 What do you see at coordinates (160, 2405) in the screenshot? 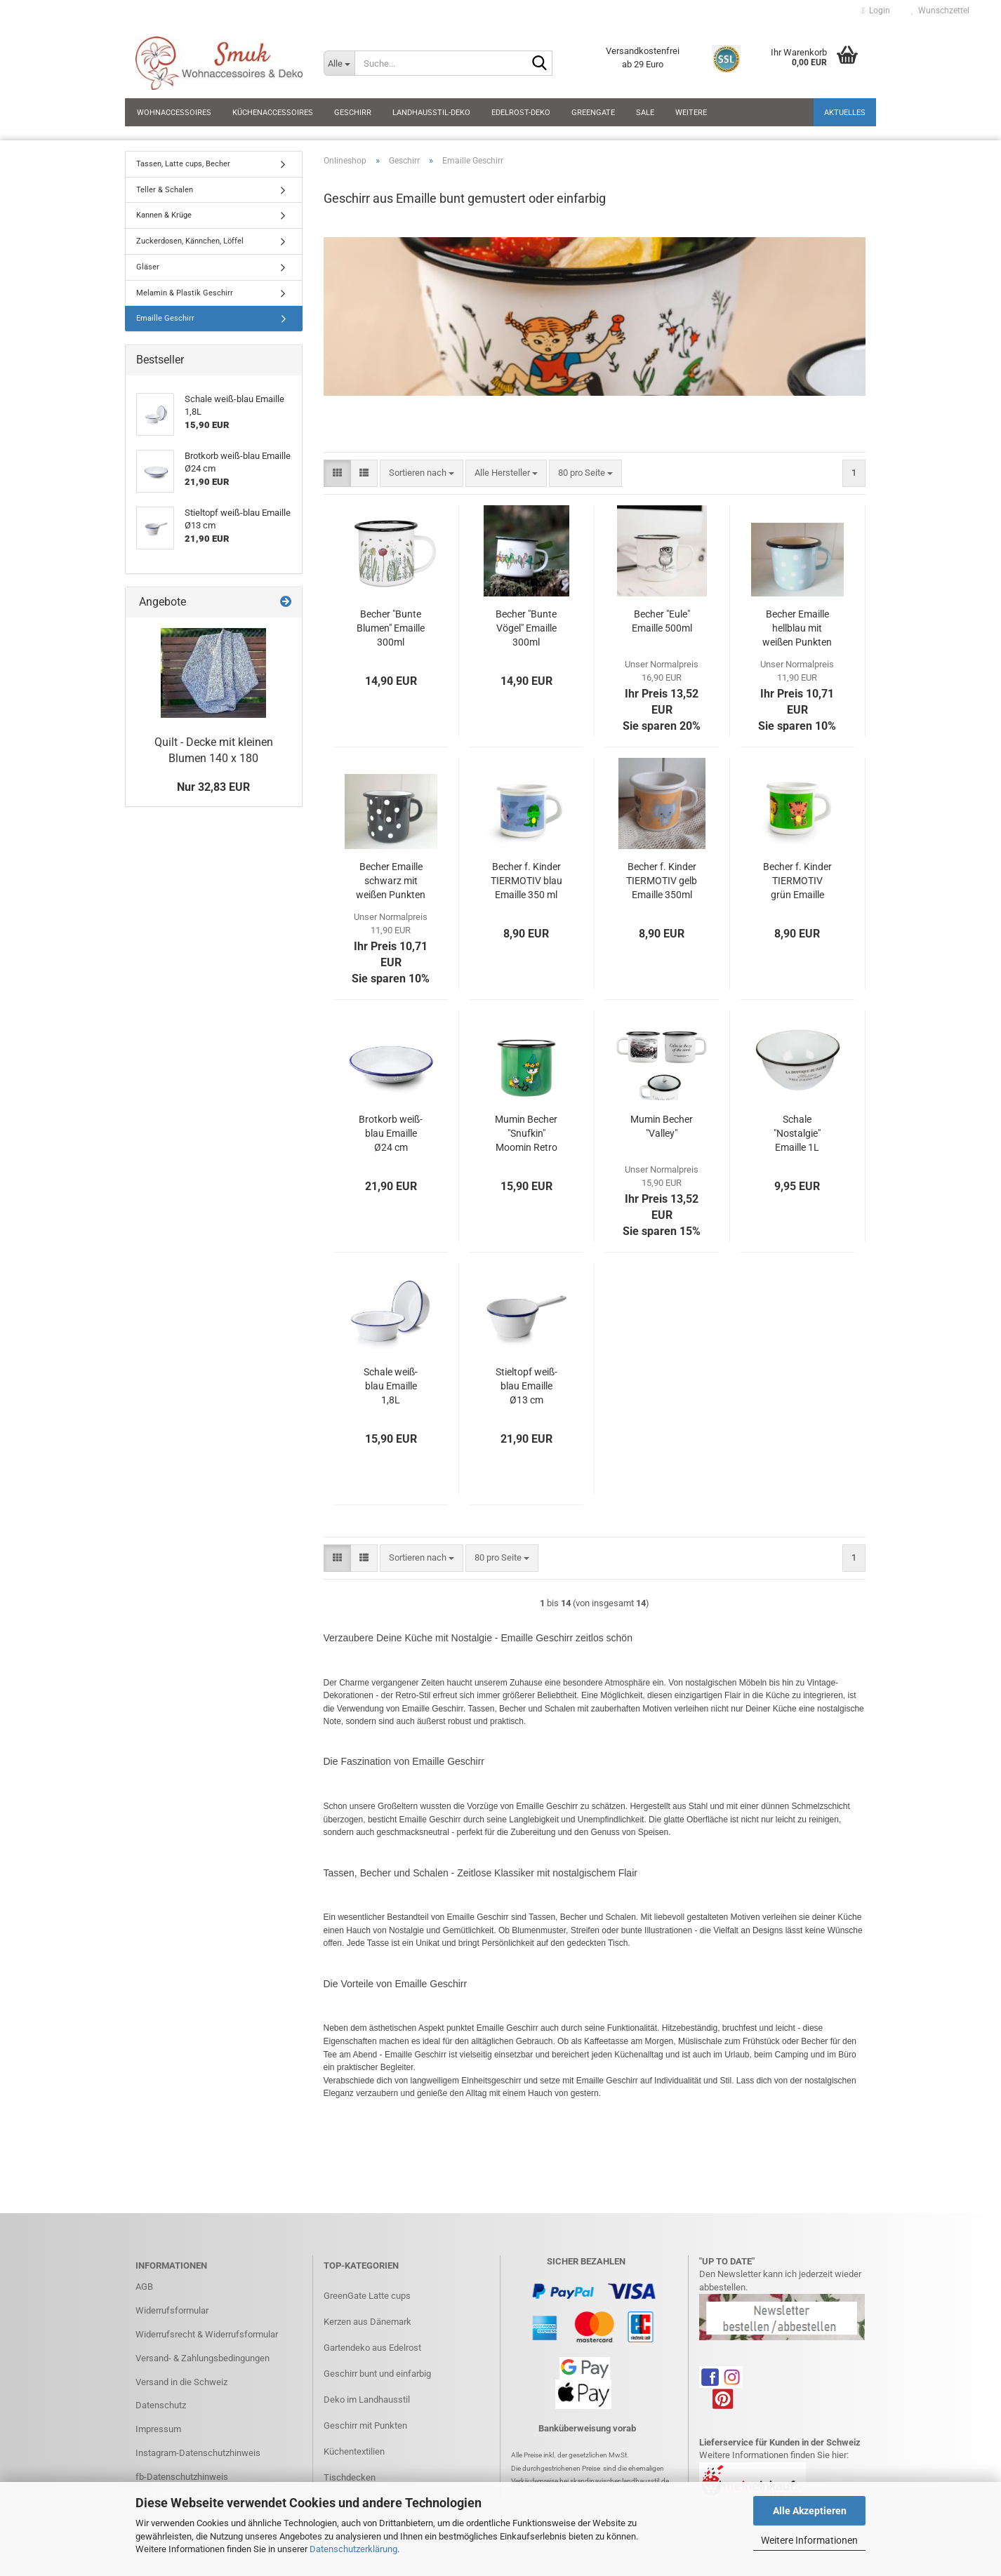
I see `Datenschutz` at bounding box center [160, 2405].